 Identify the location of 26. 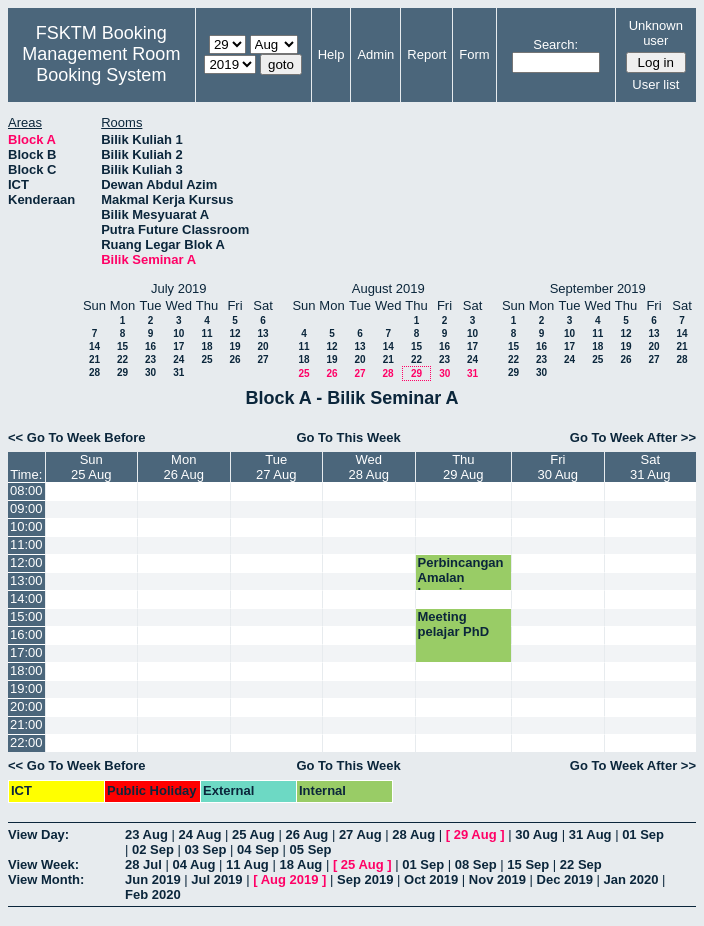
(234, 359).